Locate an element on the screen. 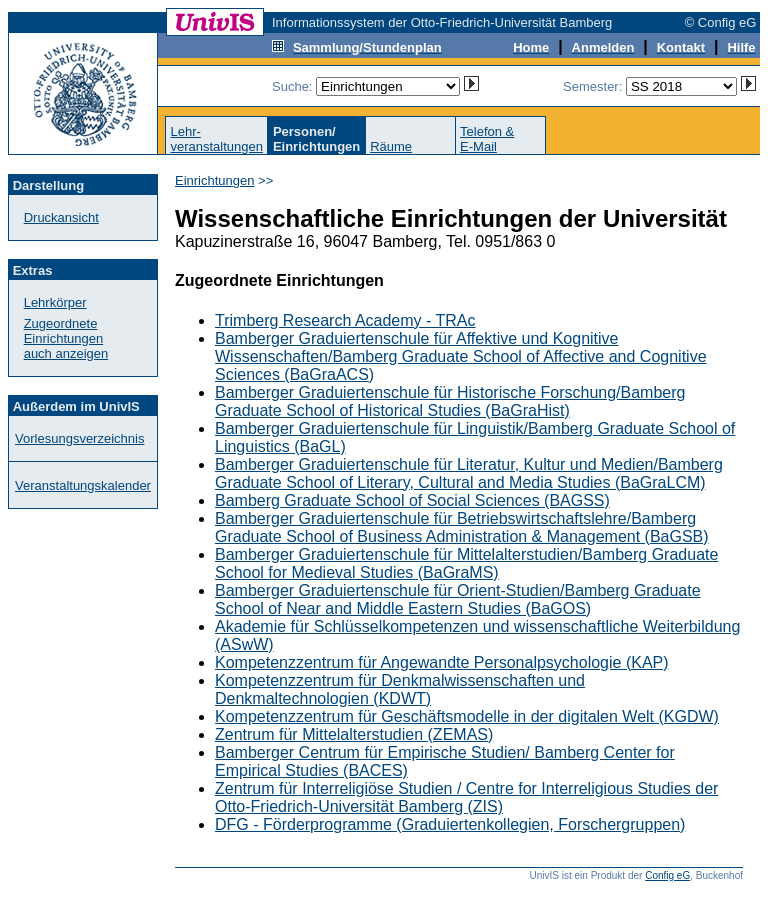 The height and width of the screenshot is (914, 768). Kompetenzzentrum für Angewandte Personalpsychologie (KAP) is located at coordinates (442, 662).